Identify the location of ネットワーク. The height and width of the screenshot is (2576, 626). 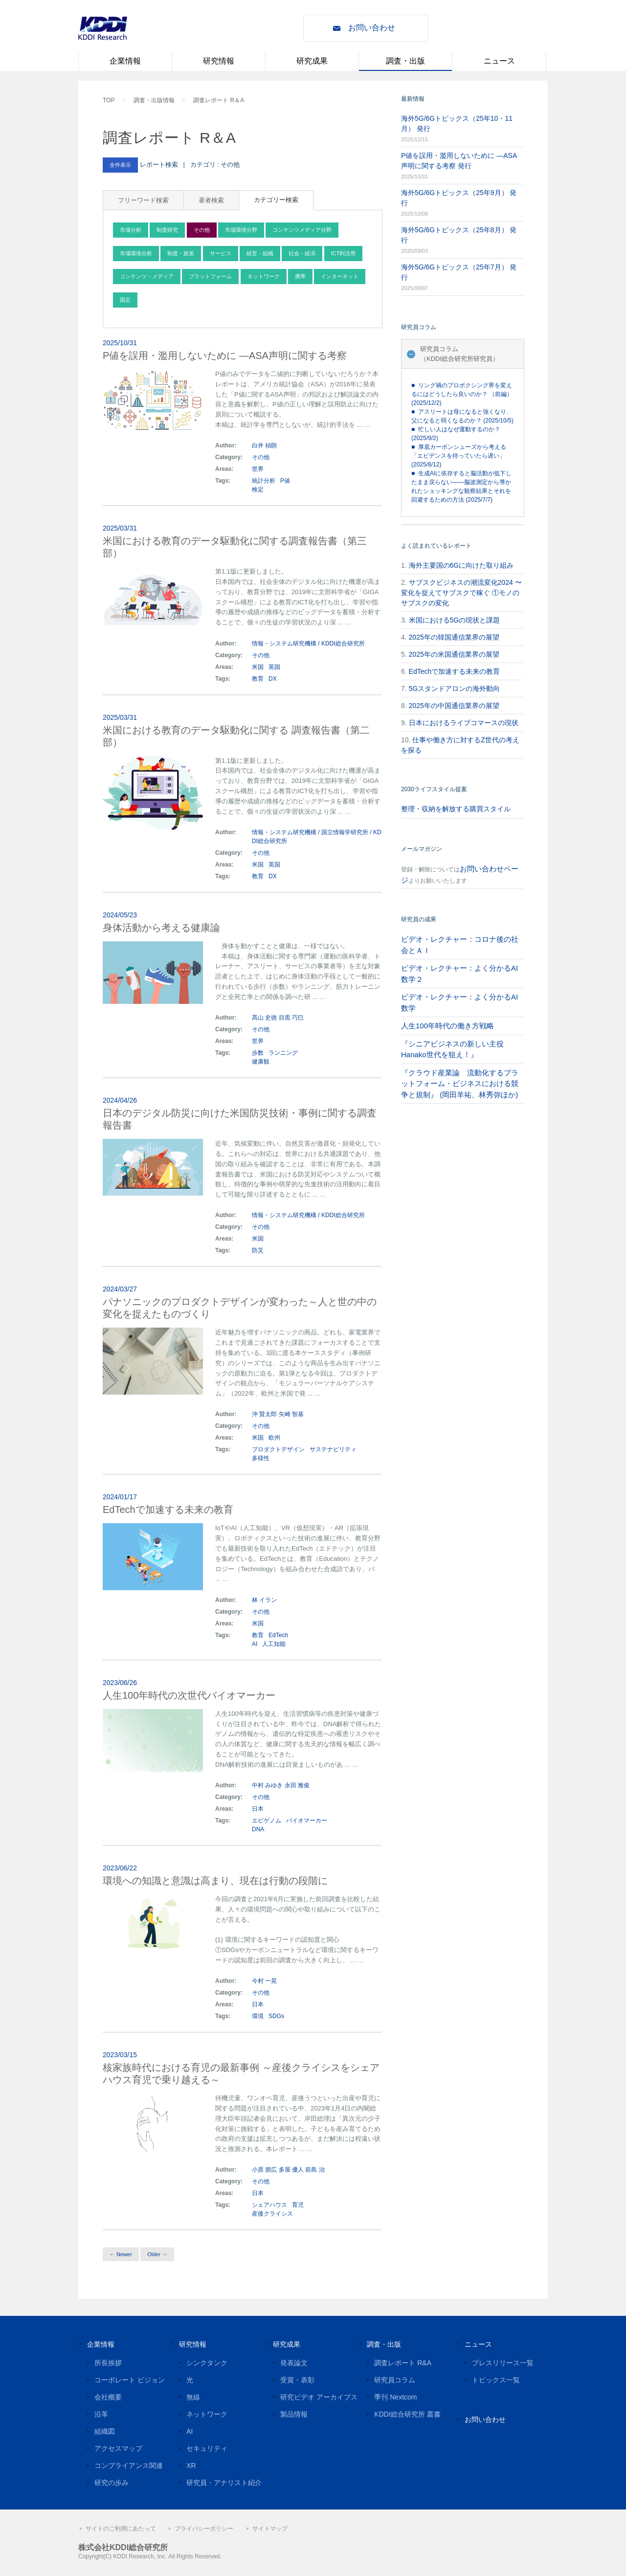
(263, 276).